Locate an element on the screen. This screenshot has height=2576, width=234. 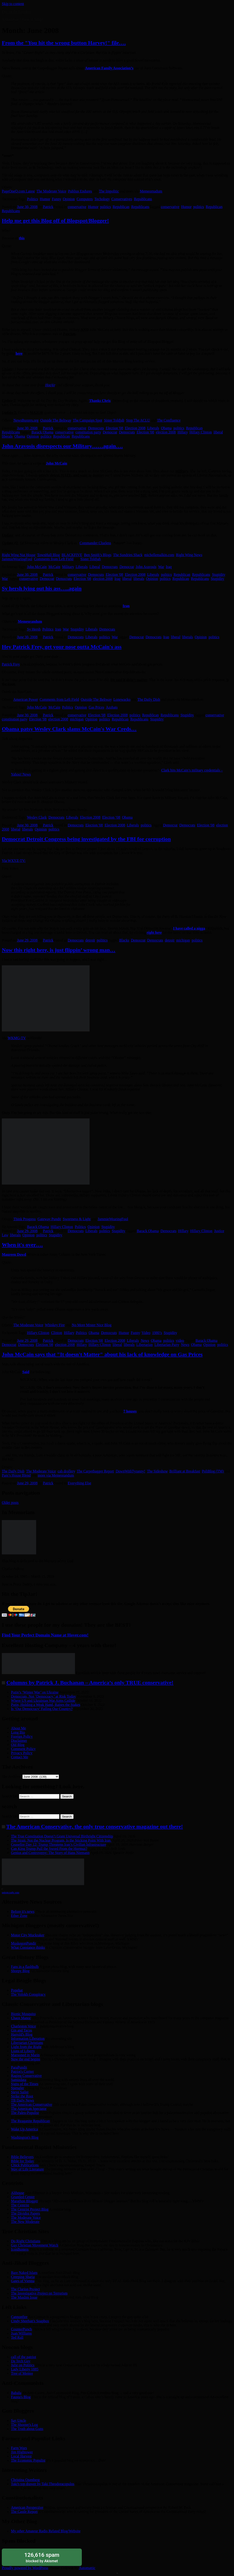
Think Progress is located at coordinates (24, 1219).